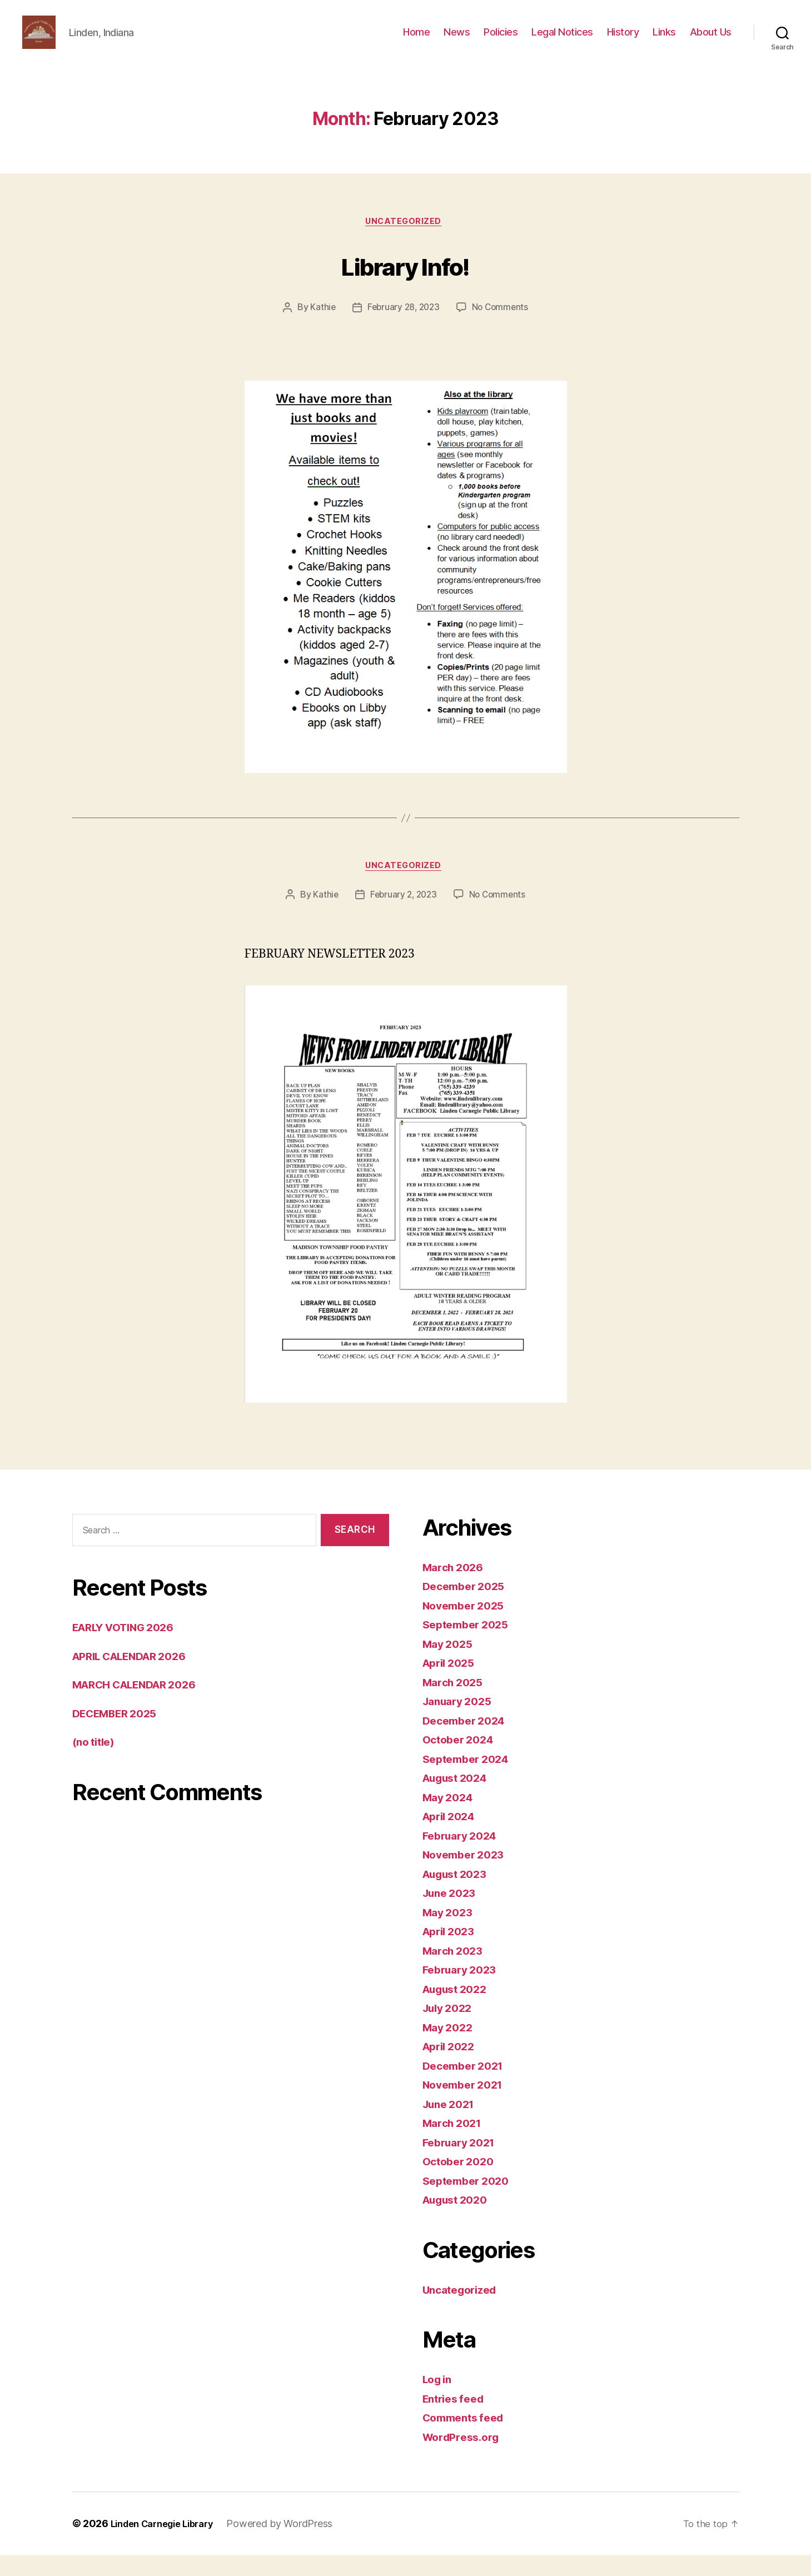 This screenshot has width=811, height=2576. Describe the element at coordinates (466, 2105) in the screenshot. I see `November 2021` at that location.